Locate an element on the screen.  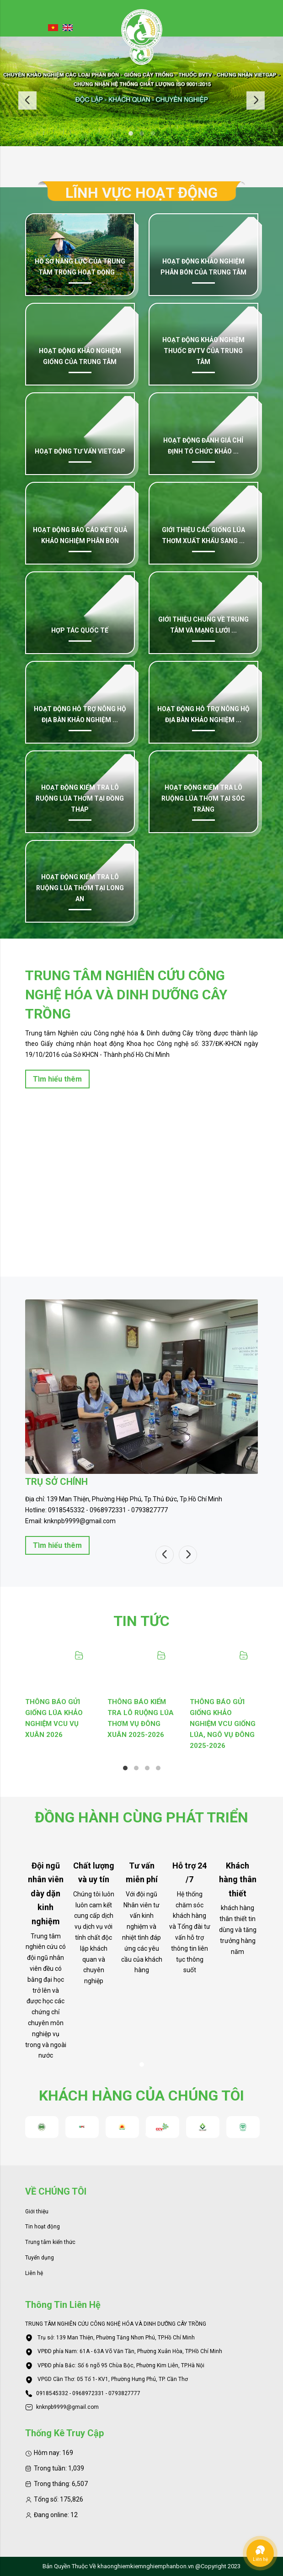
Tìm hiểu thêm is located at coordinates (57, 1079).